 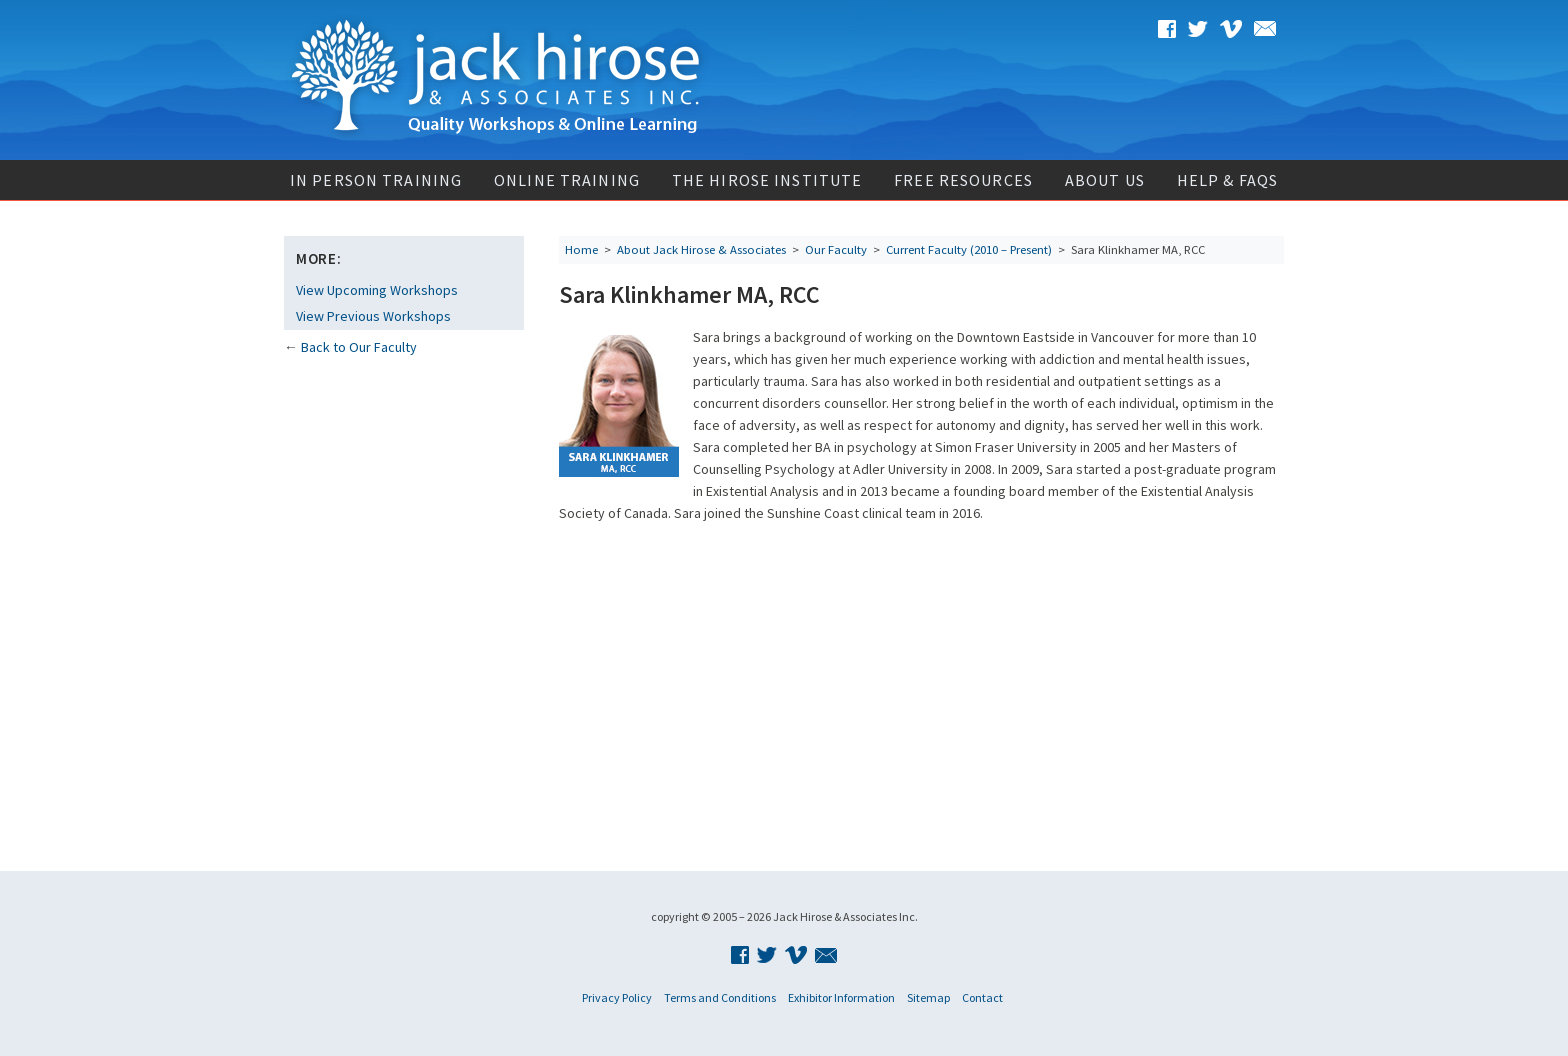 I want to click on In Person Training, so click(x=376, y=180).